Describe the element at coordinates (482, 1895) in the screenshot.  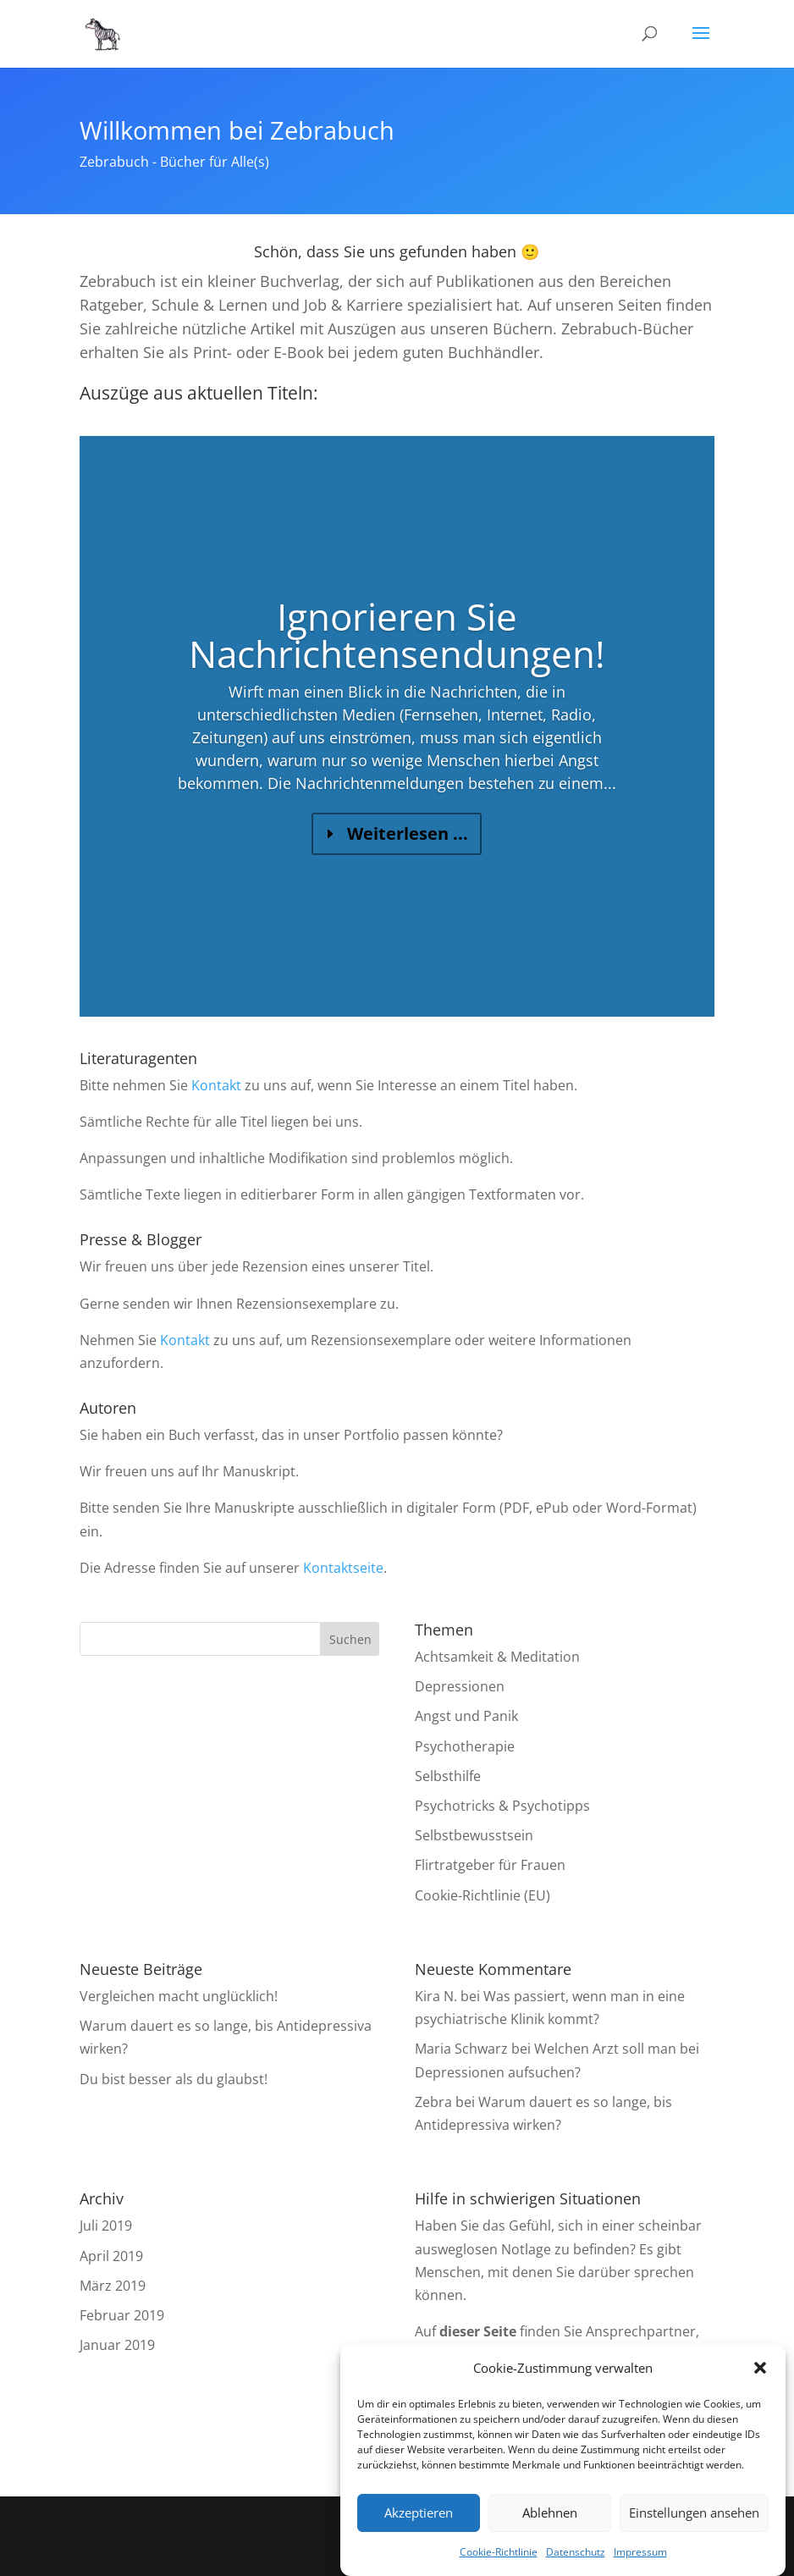
I see `Cookie-Richtlinie (EU)` at that location.